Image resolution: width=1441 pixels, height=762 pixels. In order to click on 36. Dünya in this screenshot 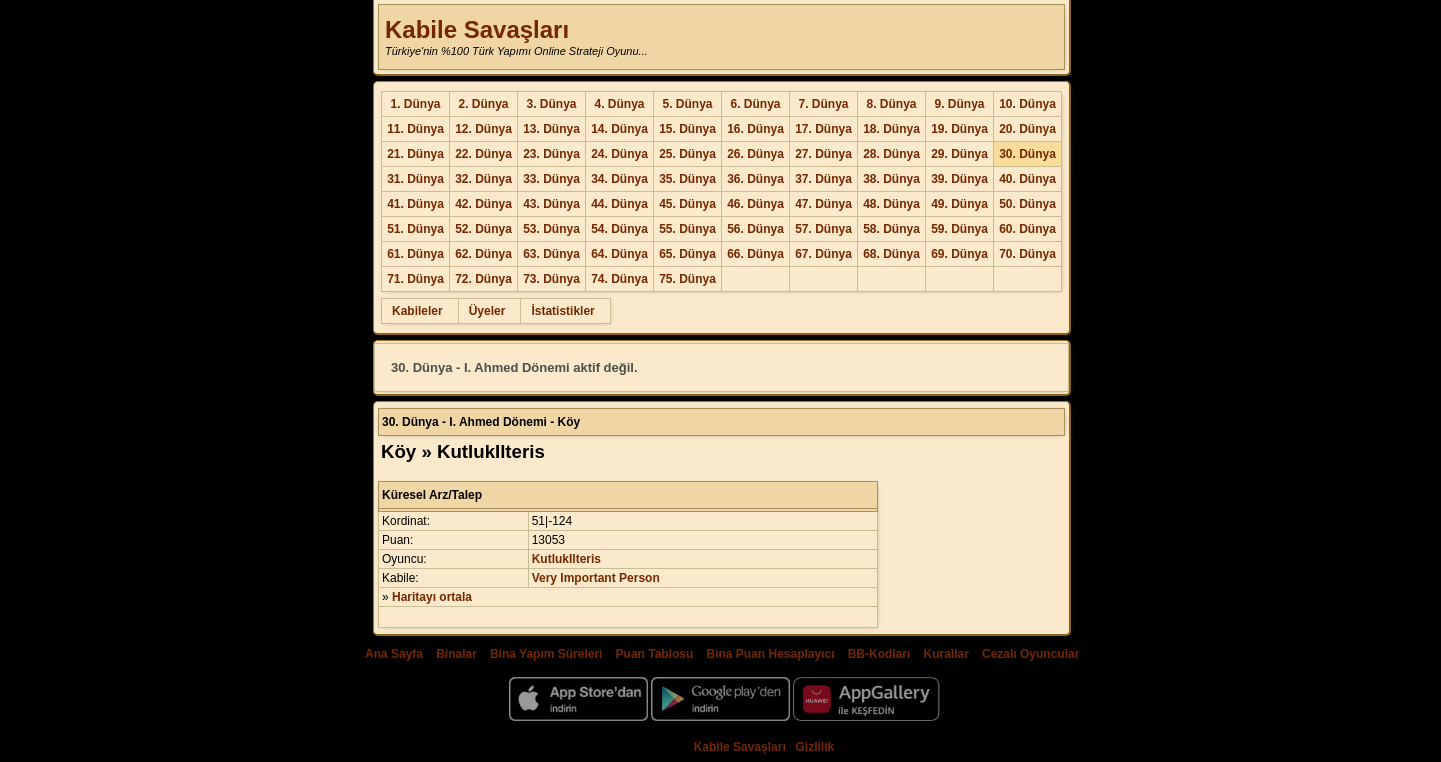, I will do `click(755, 179)`.